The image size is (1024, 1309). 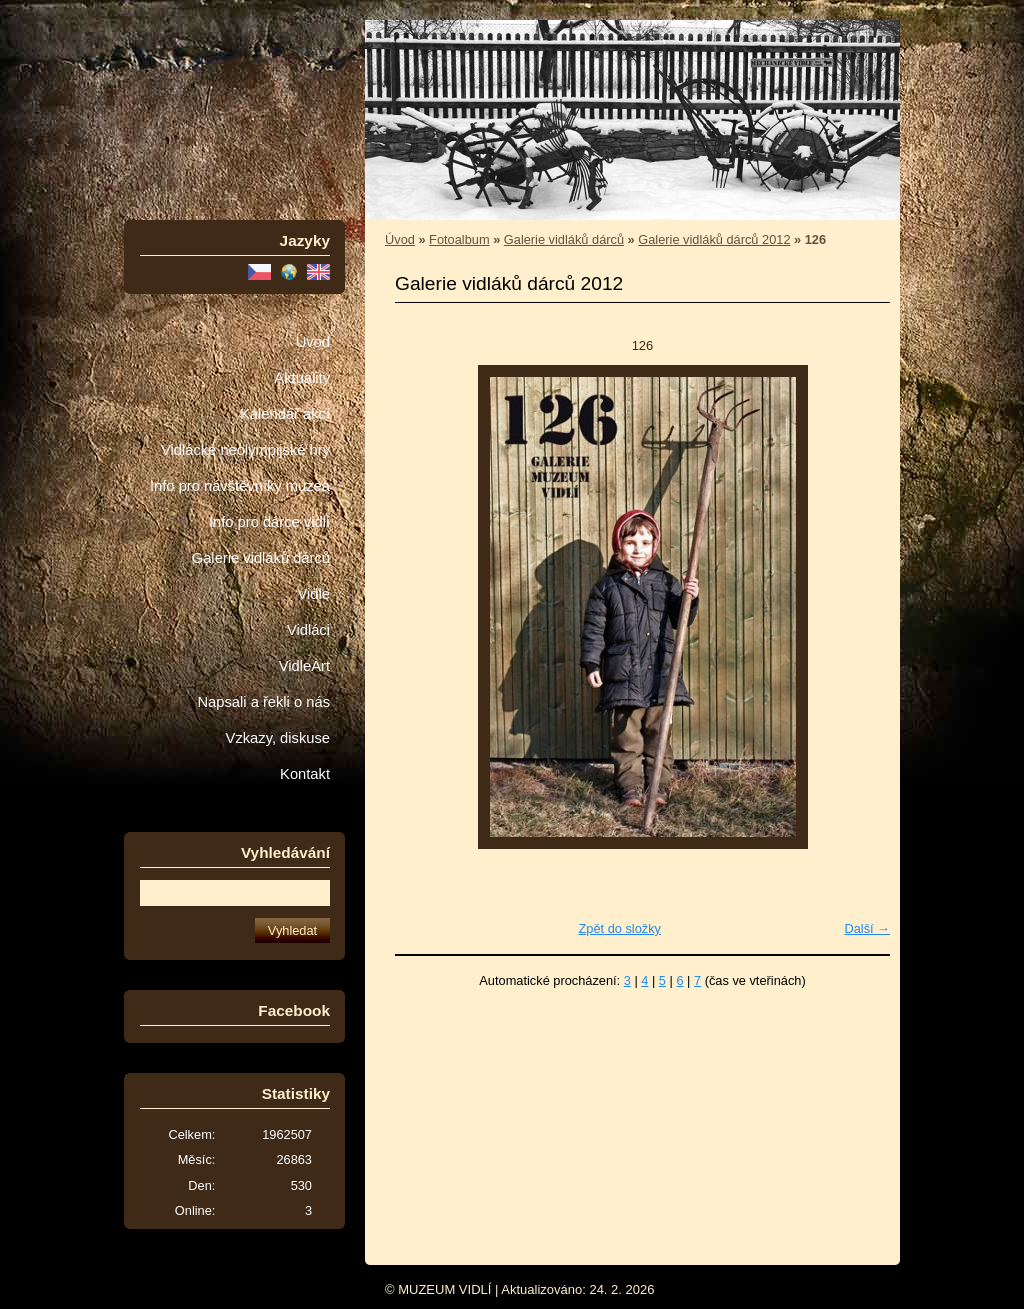 I want to click on Galerie vidláků dárců 2012, so click(x=714, y=239).